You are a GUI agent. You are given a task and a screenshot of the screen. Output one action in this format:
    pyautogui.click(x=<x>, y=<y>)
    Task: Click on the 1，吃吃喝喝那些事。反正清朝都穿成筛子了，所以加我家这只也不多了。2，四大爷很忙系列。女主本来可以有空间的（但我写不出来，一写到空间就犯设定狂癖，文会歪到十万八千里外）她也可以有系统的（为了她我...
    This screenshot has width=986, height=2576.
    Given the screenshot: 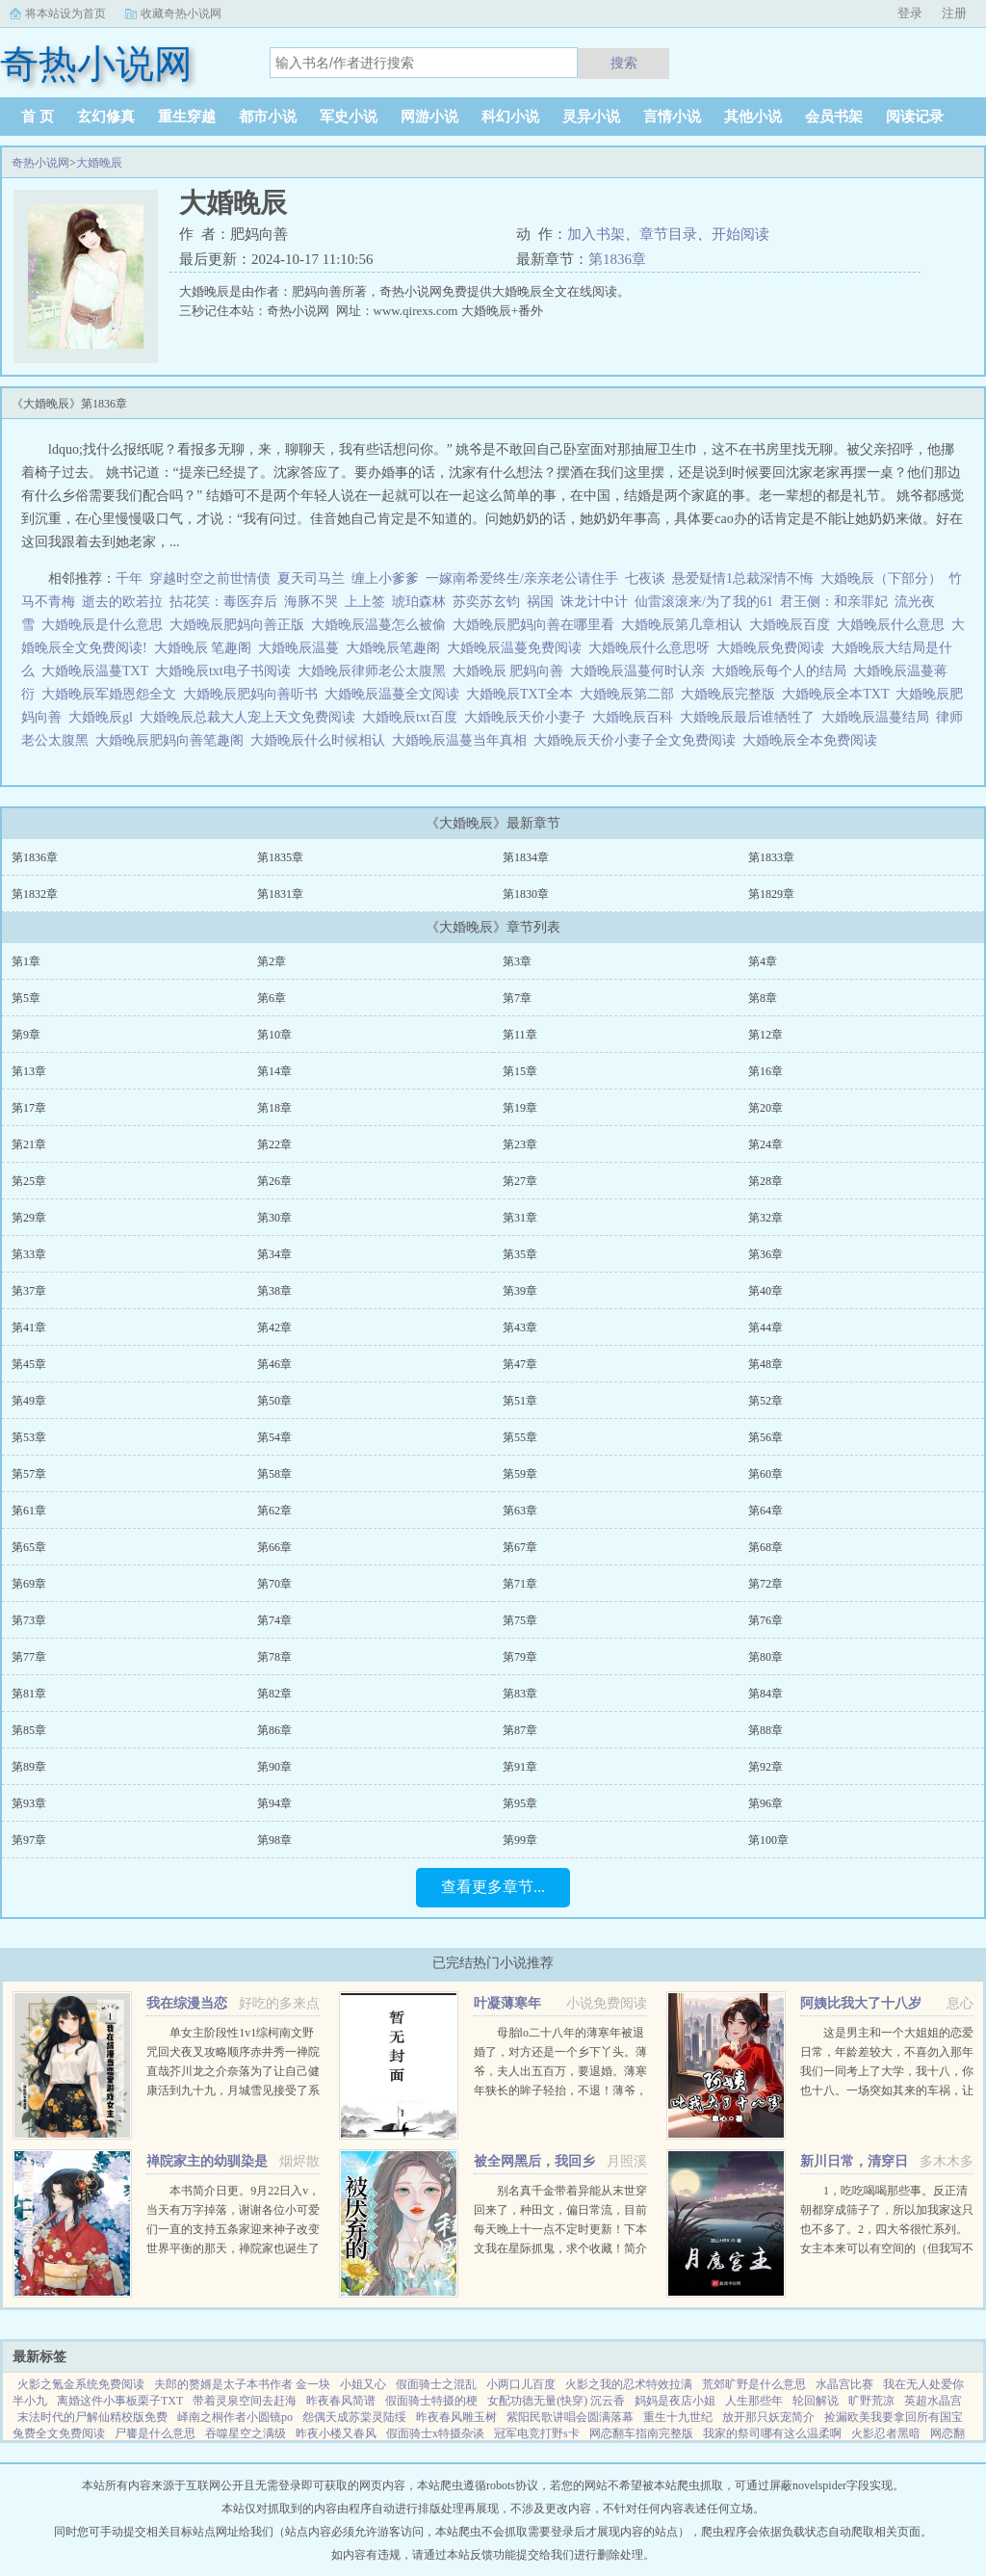 What is the action you would take?
    pyautogui.click(x=886, y=2248)
    